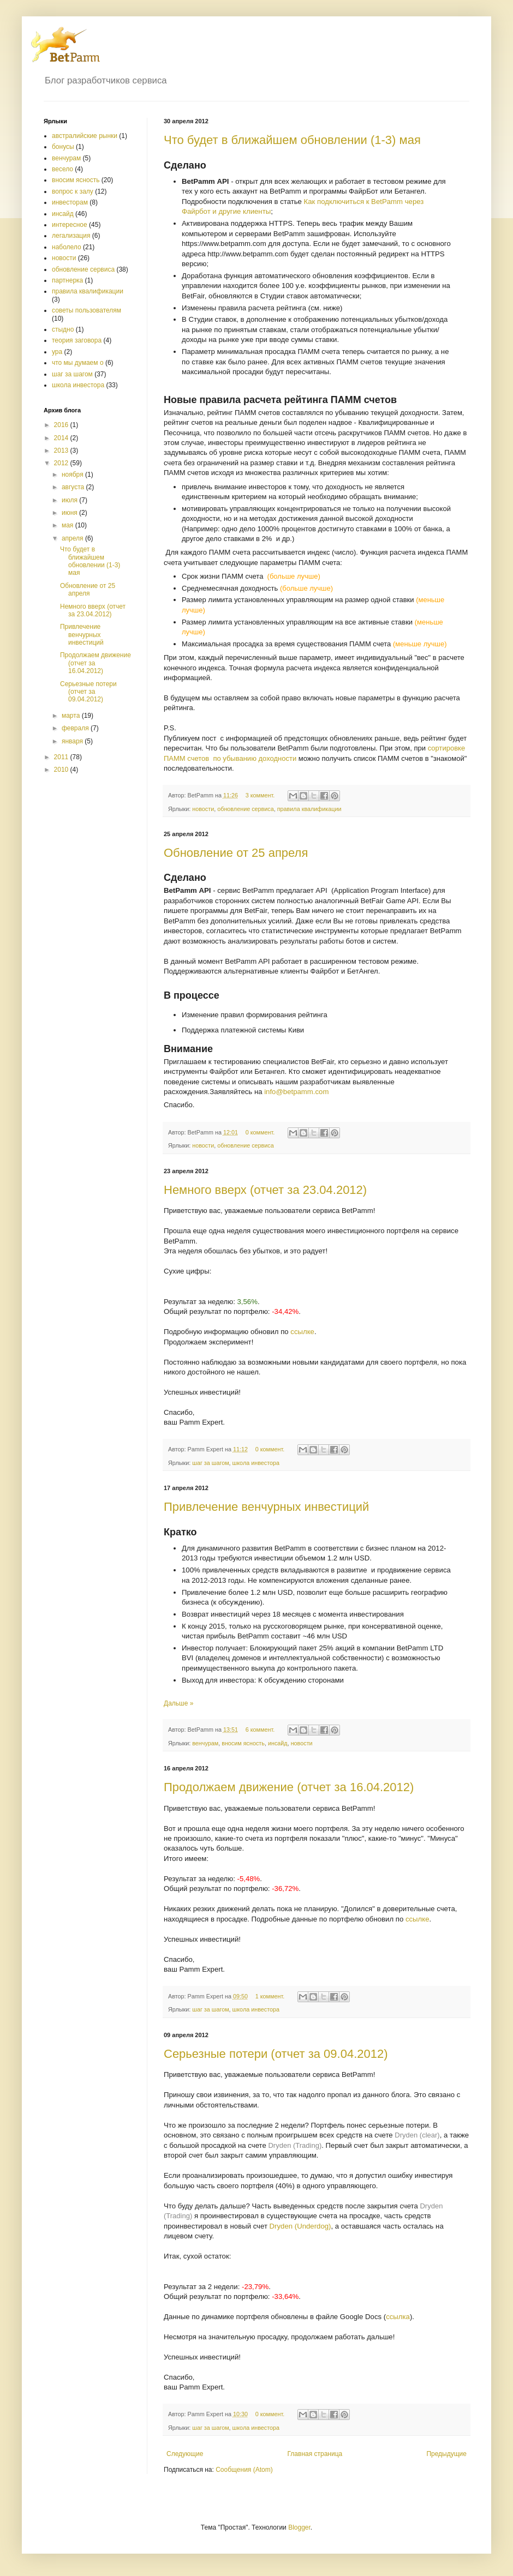 The image size is (513, 2576). What do you see at coordinates (72, 715) in the screenshot?
I see `марта` at bounding box center [72, 715].